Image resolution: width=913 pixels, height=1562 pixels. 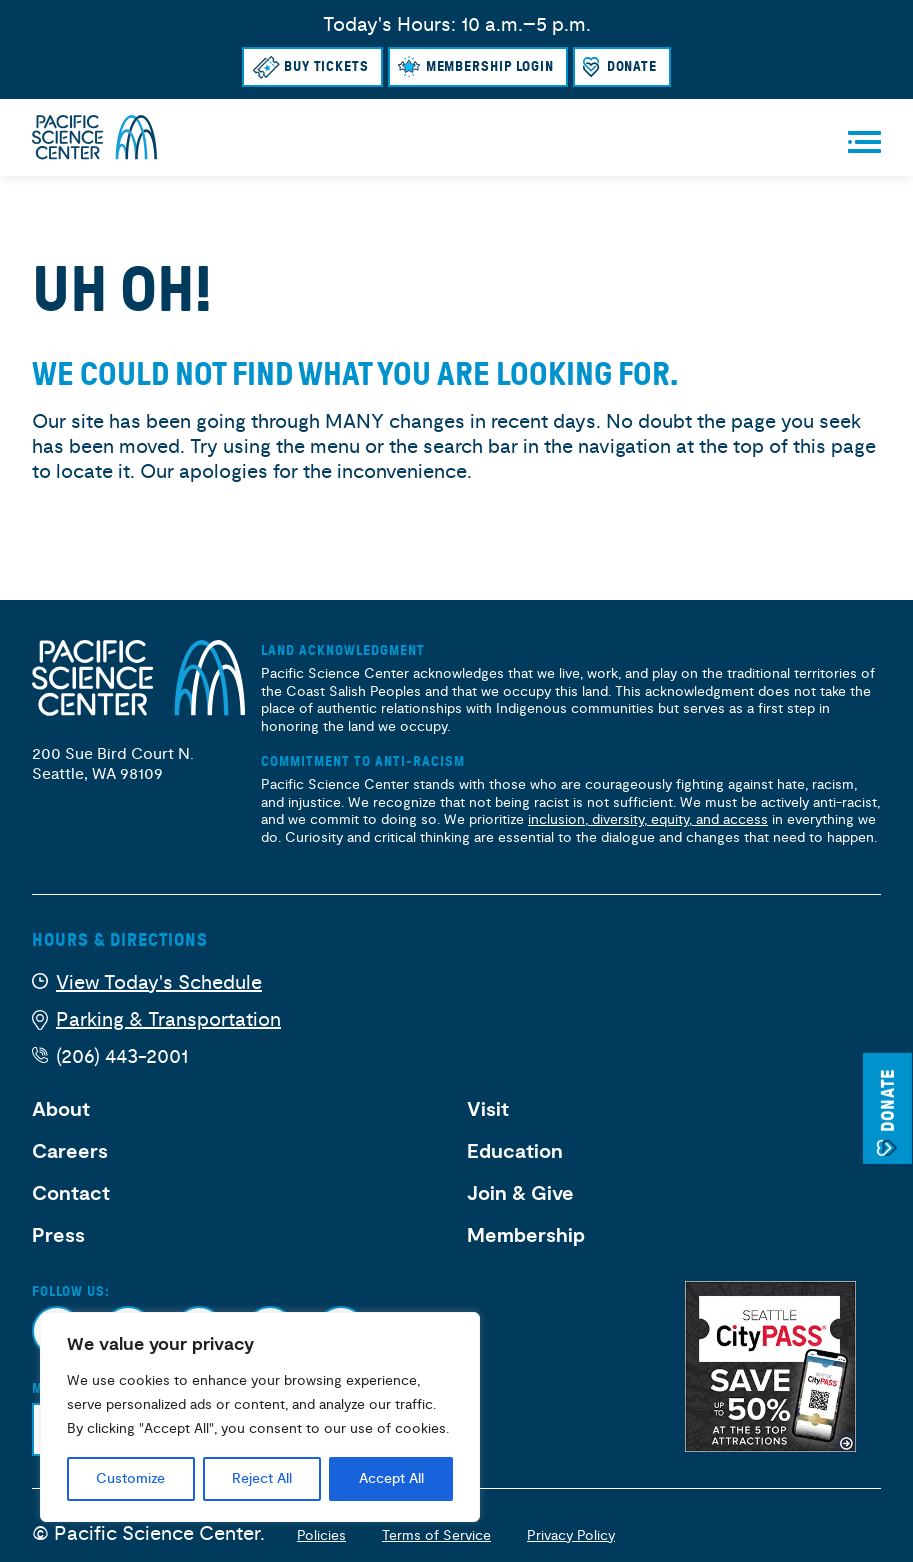 What do you see at coordinates (71, 1194) in the screenshot?
I see `Contact` at bounding box center [71, 1194].